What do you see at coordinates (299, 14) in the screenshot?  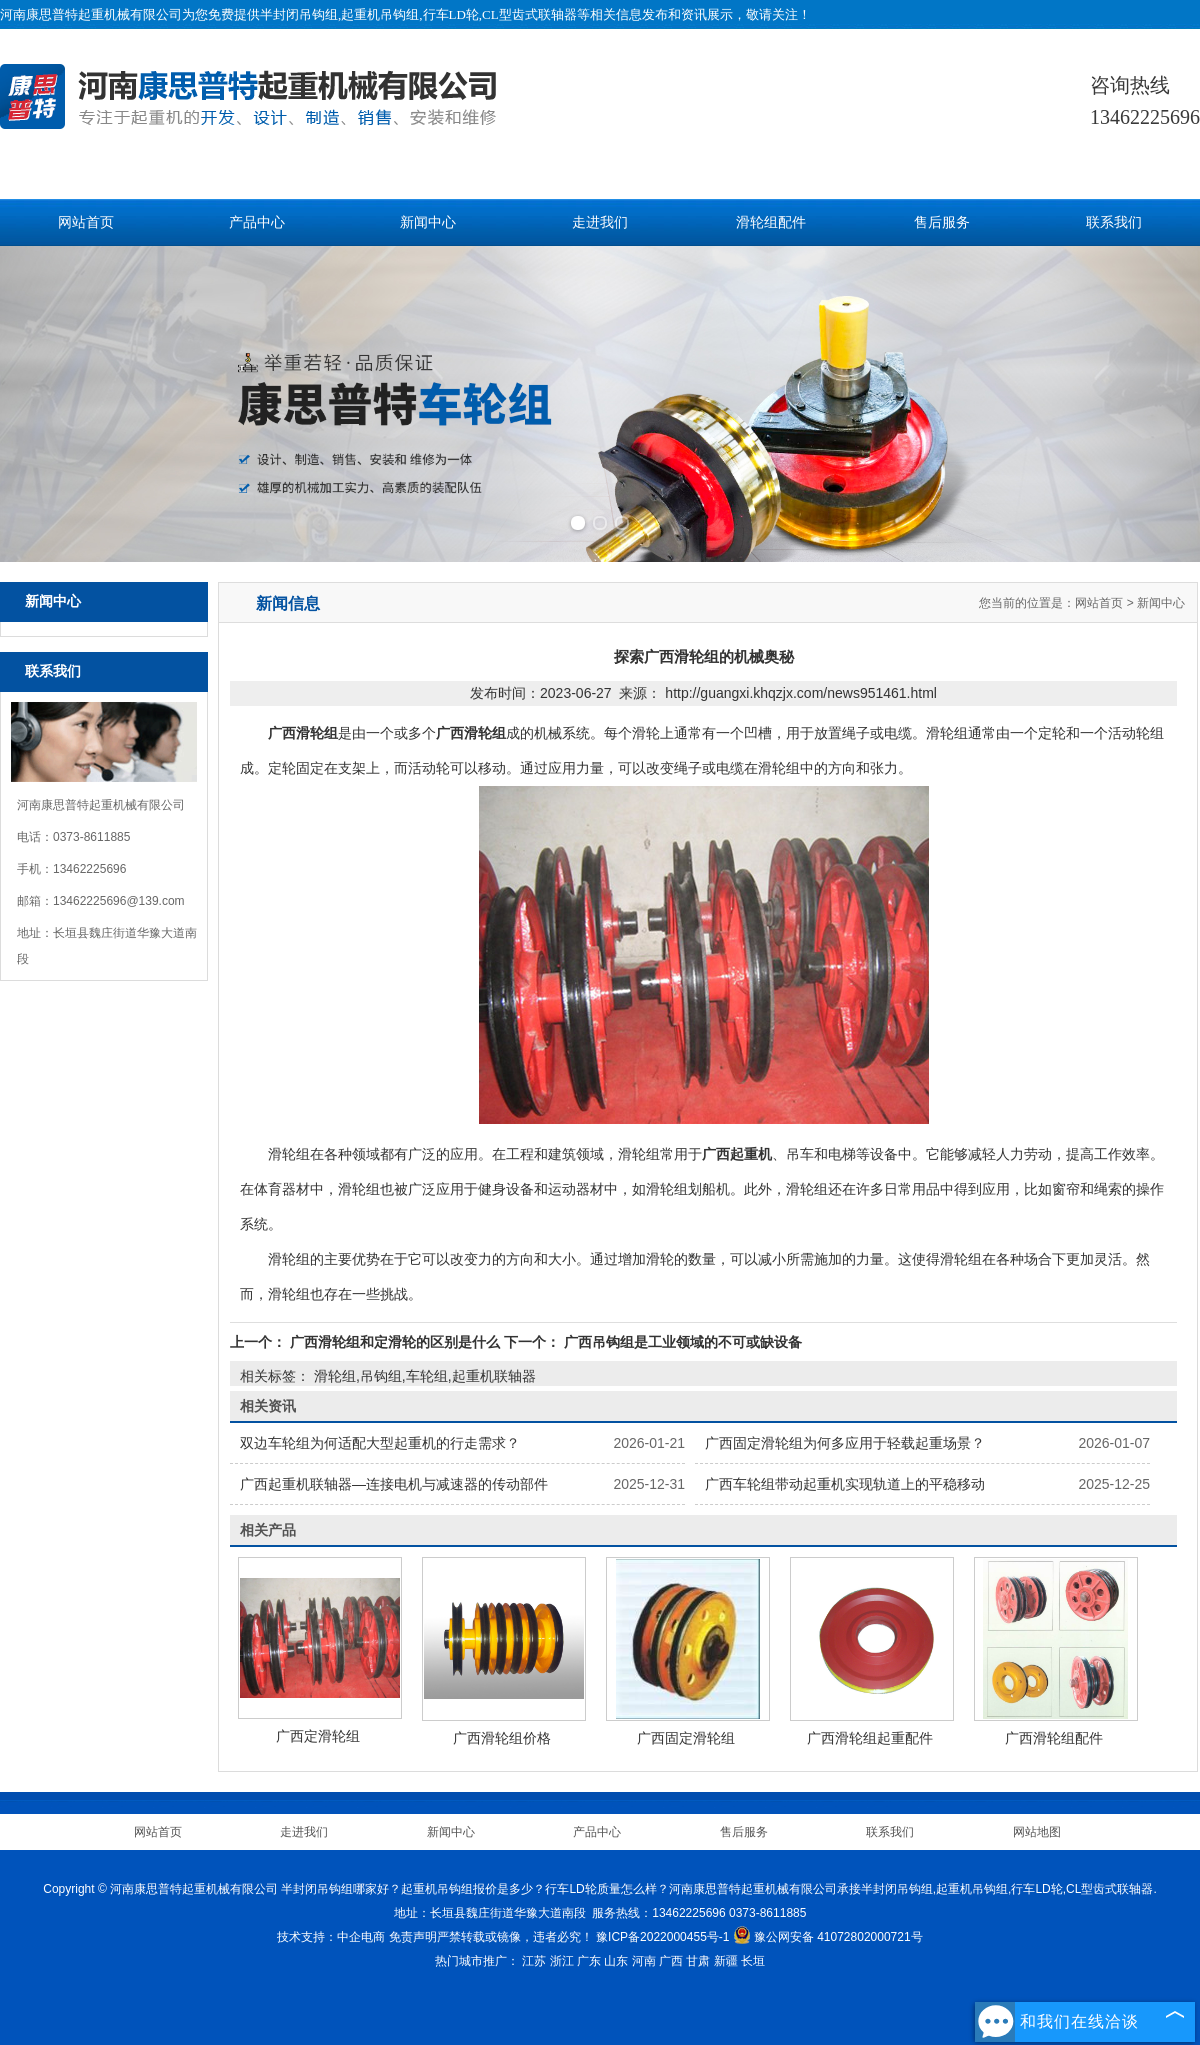 I see `半封闭吊钩组` at bounding box center [299, 14].